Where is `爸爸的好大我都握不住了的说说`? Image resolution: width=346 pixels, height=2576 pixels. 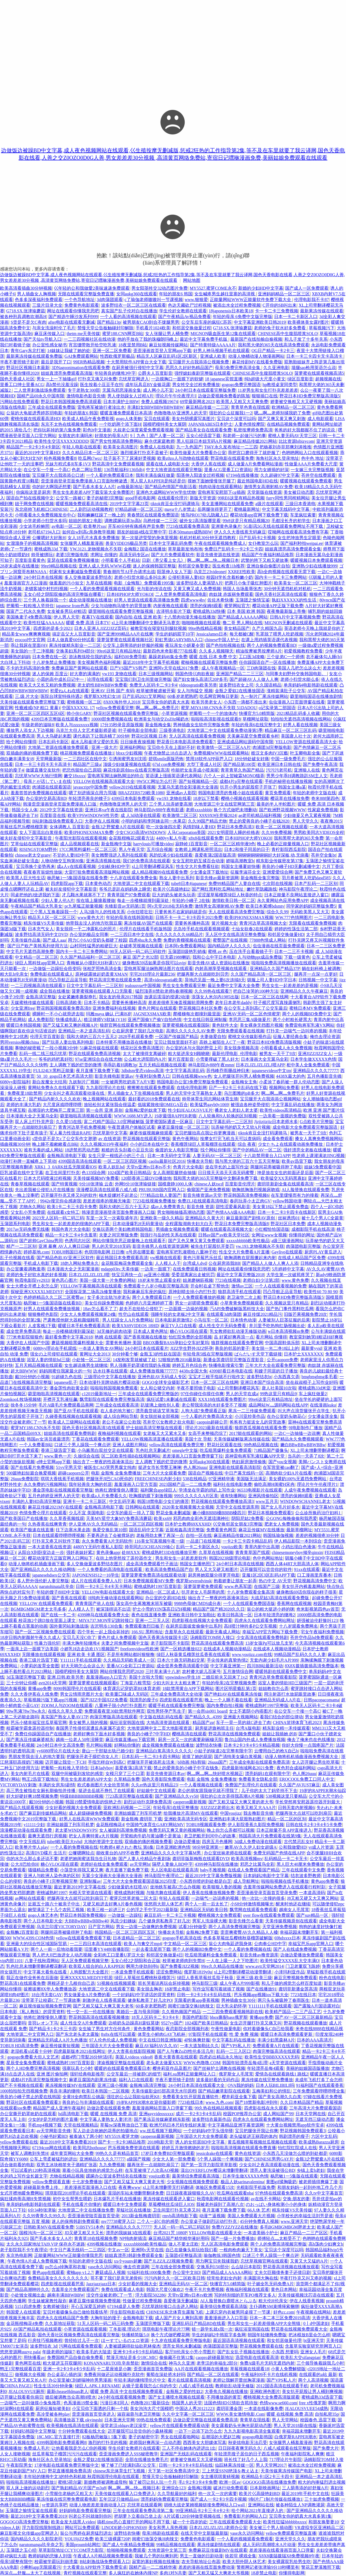 爸爸的好大我都握不住了的说说 is located at coordinates (305, 430).